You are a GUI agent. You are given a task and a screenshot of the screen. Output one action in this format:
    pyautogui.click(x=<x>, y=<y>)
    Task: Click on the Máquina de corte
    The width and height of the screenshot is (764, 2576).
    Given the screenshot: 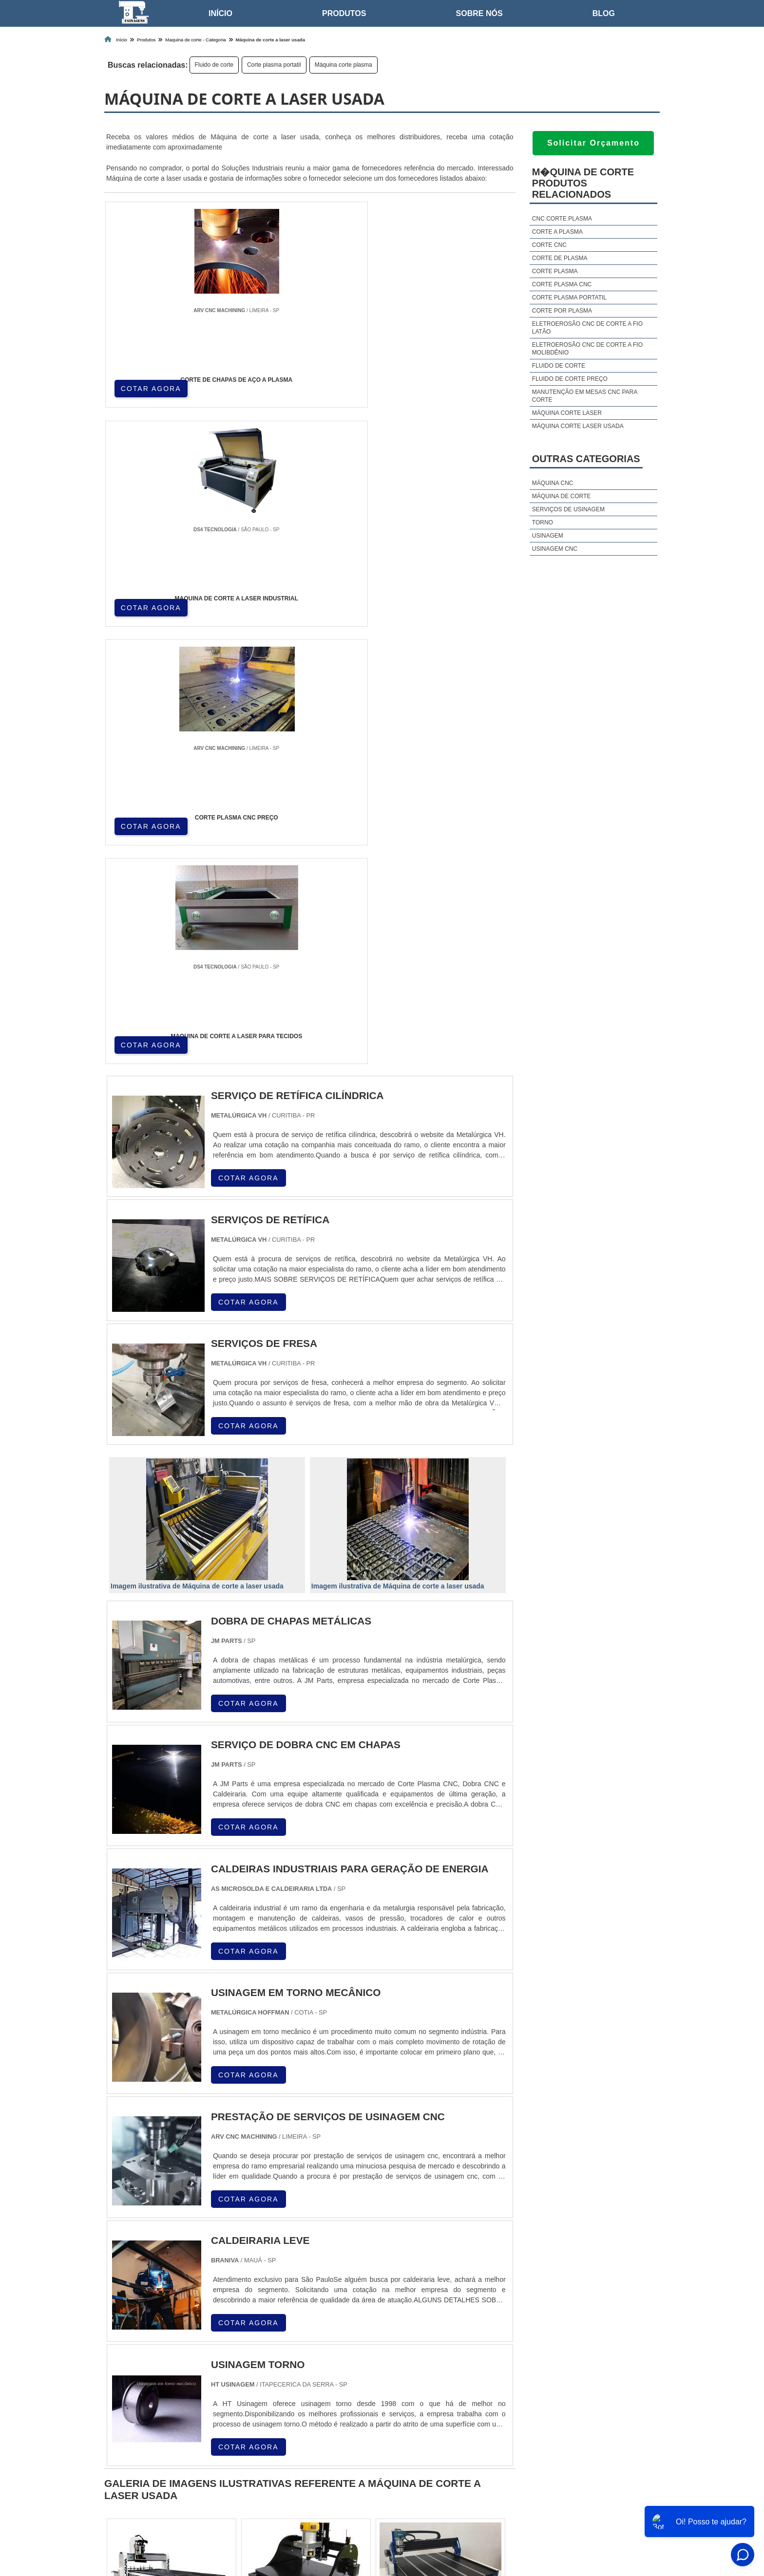 What is the action you would take?
    pyautogui.click(x=561, y=496)
    